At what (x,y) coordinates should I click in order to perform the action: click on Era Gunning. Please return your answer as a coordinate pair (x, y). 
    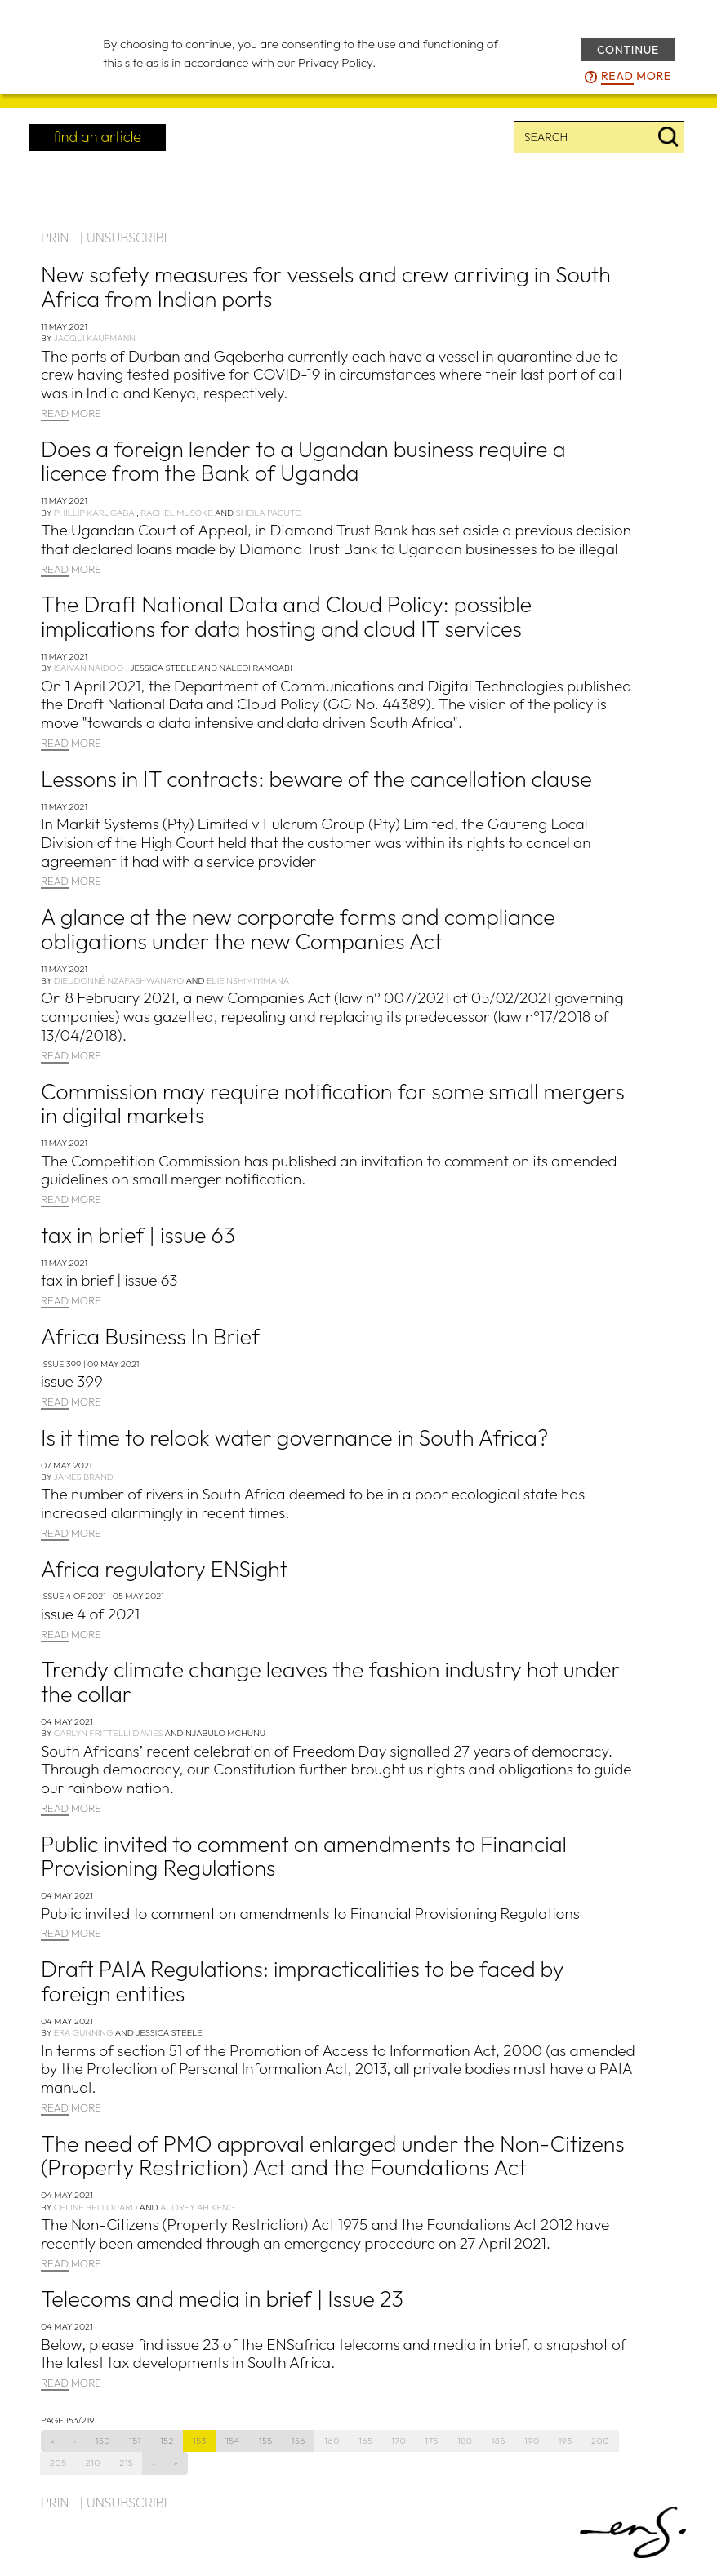
    Looking at the image, I should click on (84, 2032).